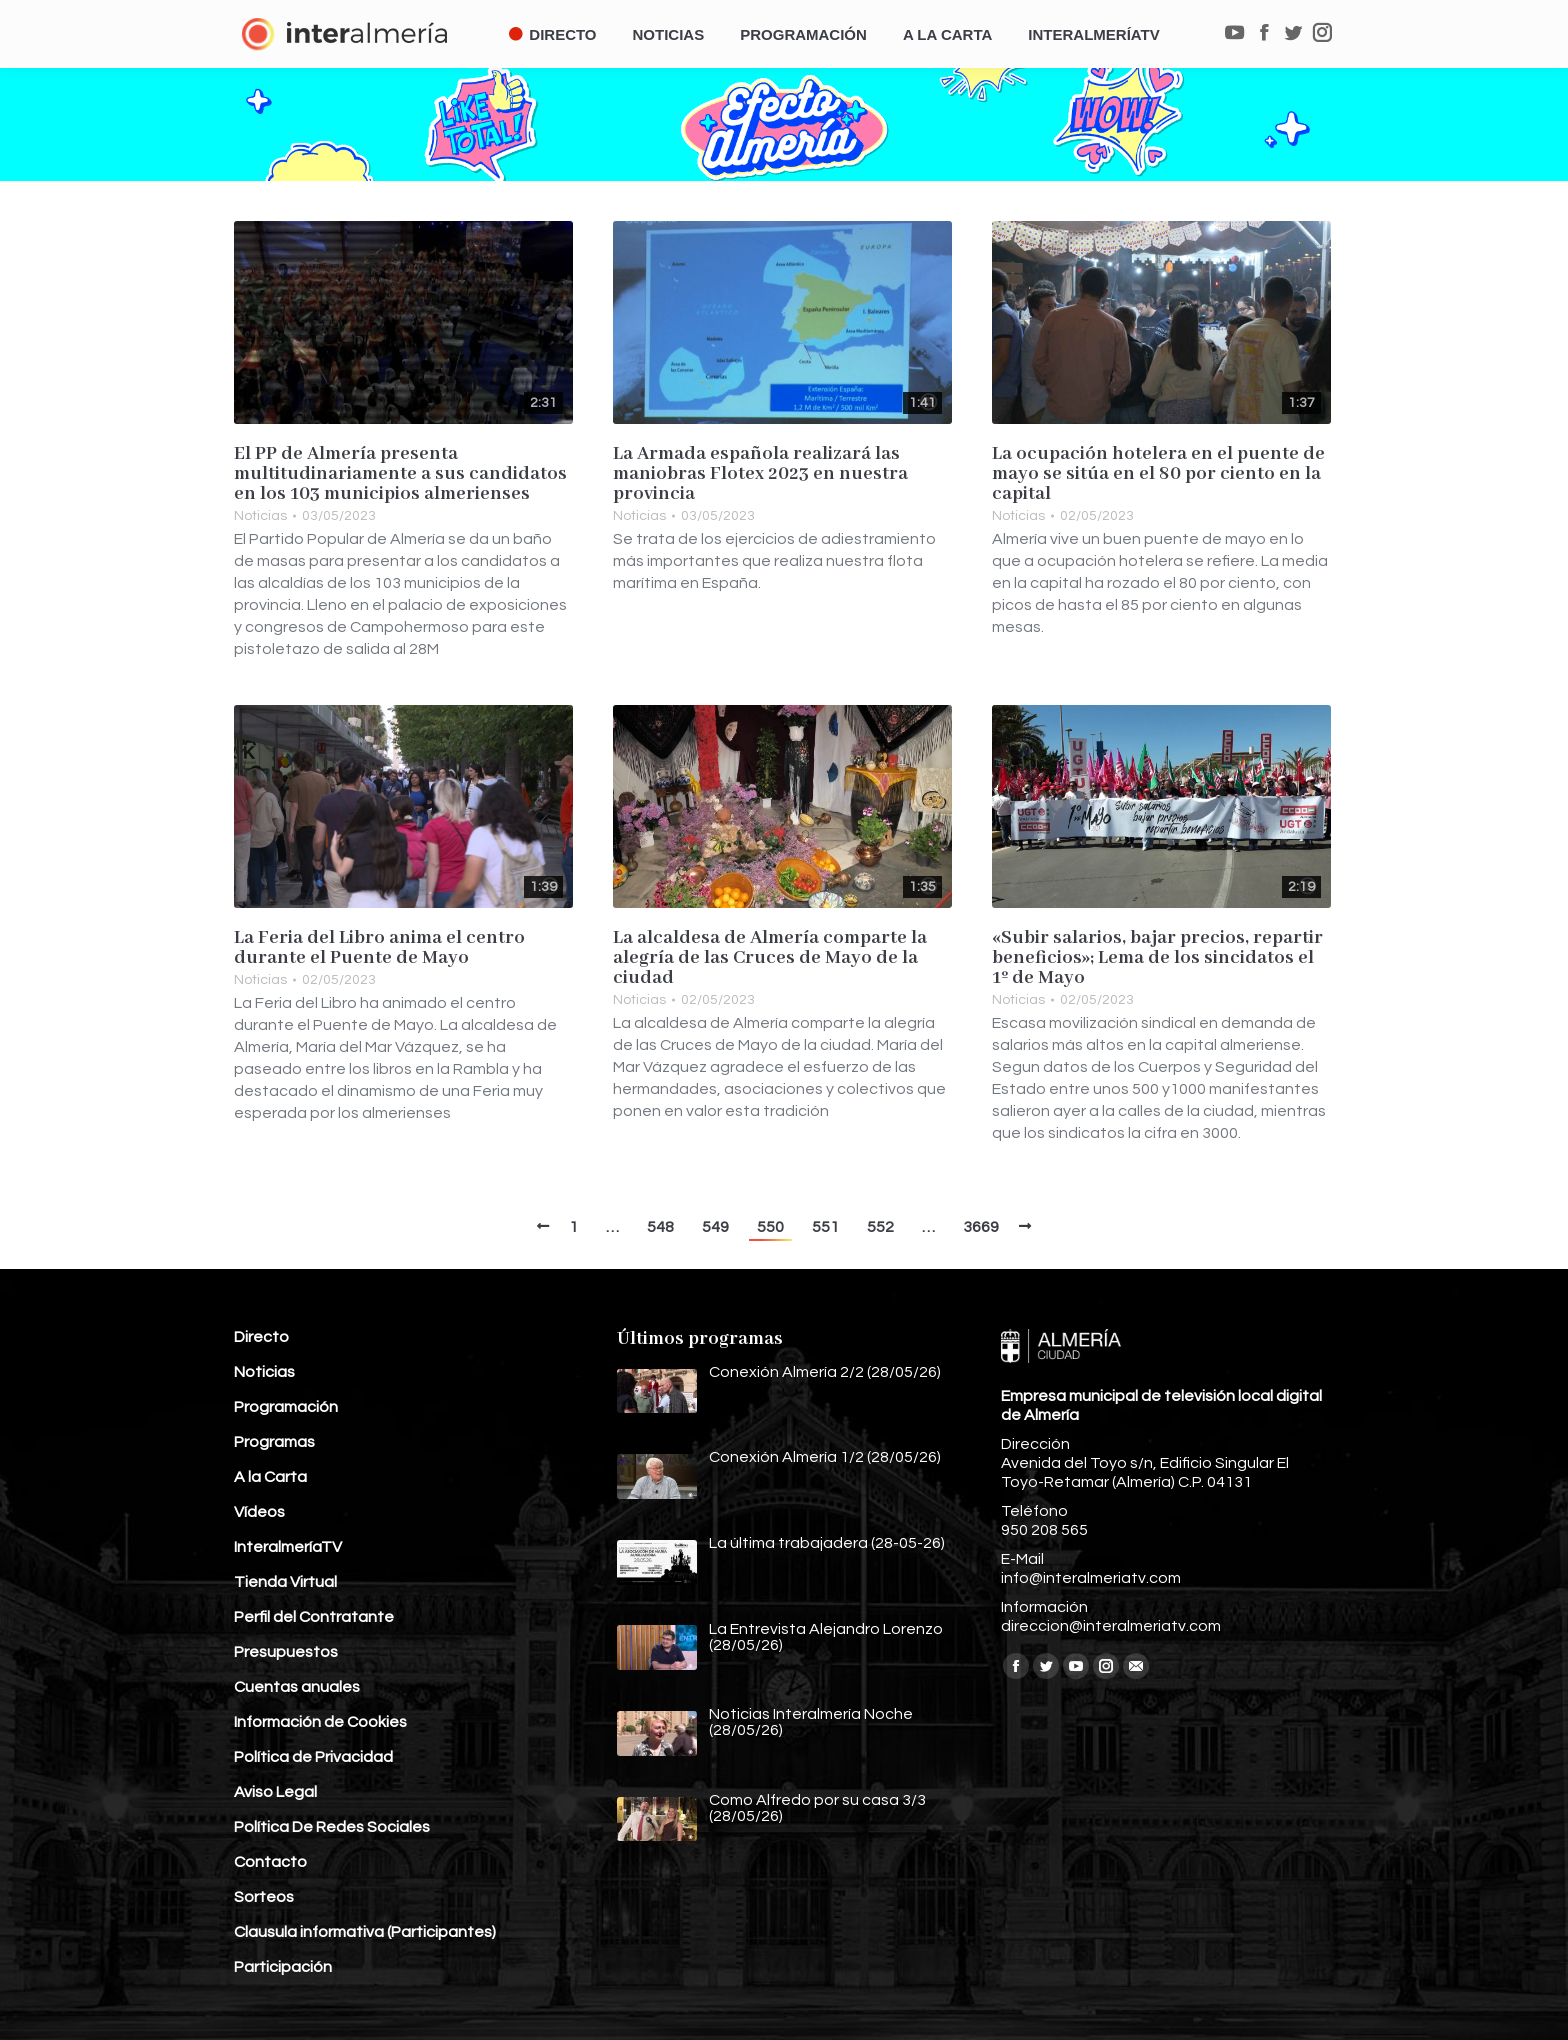 The width and height of the screenshot is (1568, 2040). Describe the element at coordinates (825, 1227) in the screenshot. I see `551` at that location.